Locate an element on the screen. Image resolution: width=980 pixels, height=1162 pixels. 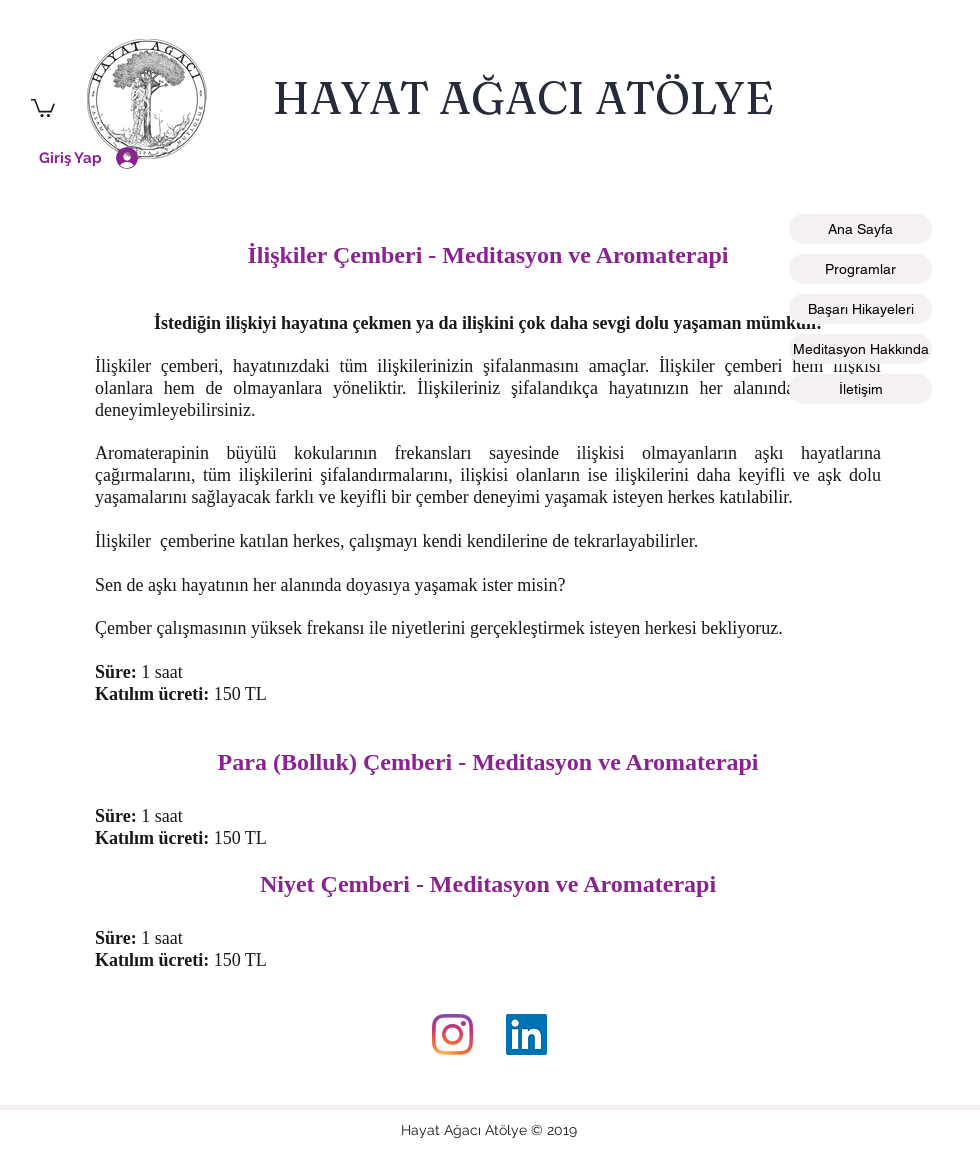
Ana Sayfa is located at coordinates (860, 229).